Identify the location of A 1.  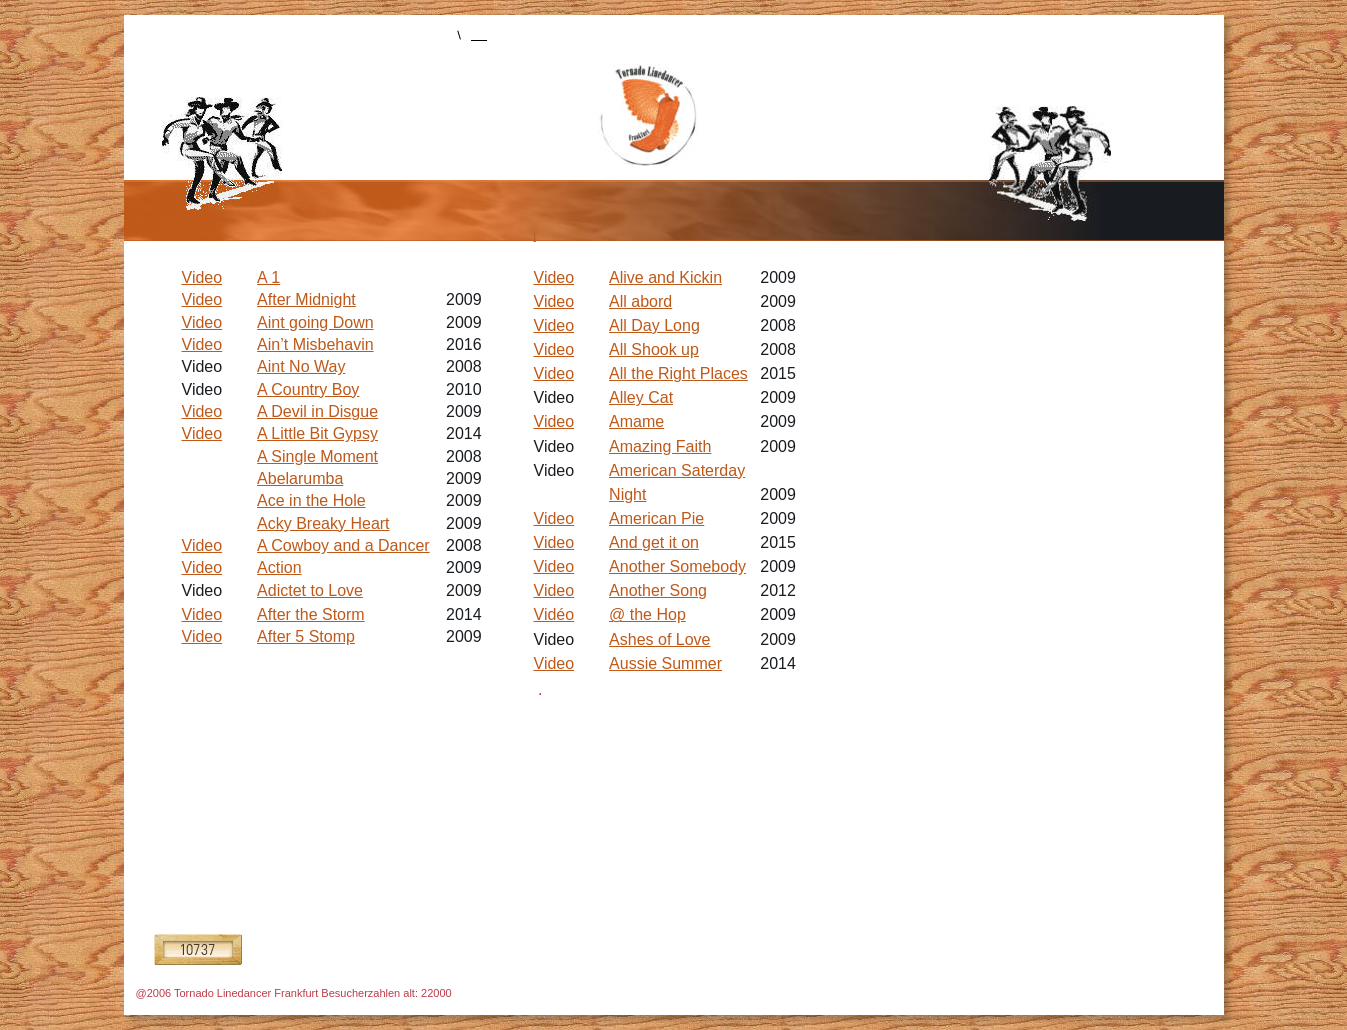
(268, 277).